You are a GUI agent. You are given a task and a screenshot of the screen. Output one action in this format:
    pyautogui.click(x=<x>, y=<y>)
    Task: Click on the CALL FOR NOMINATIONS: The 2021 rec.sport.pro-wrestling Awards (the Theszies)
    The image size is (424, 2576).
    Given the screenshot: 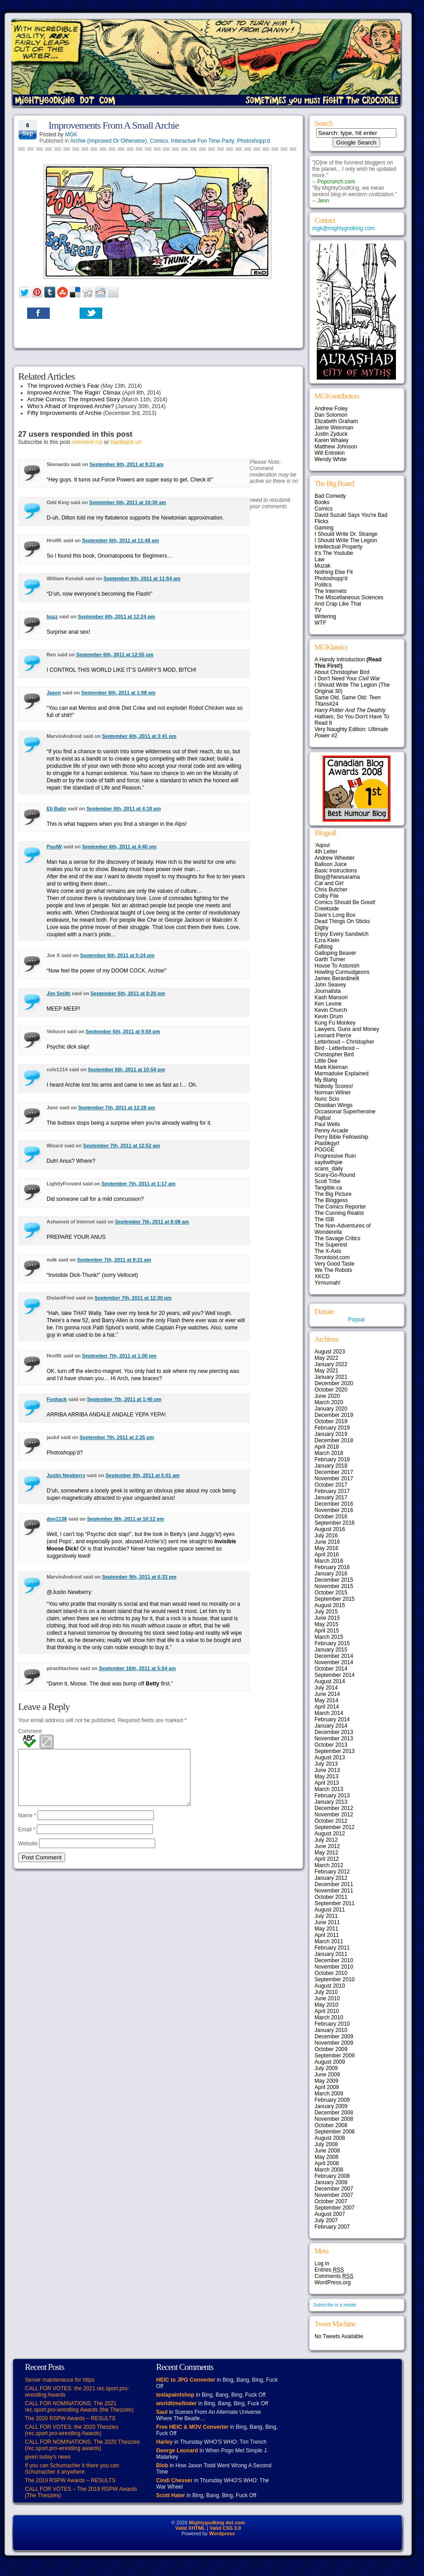 What is the action you would take?
    pyautogui.click(x=79, y=2406)
    